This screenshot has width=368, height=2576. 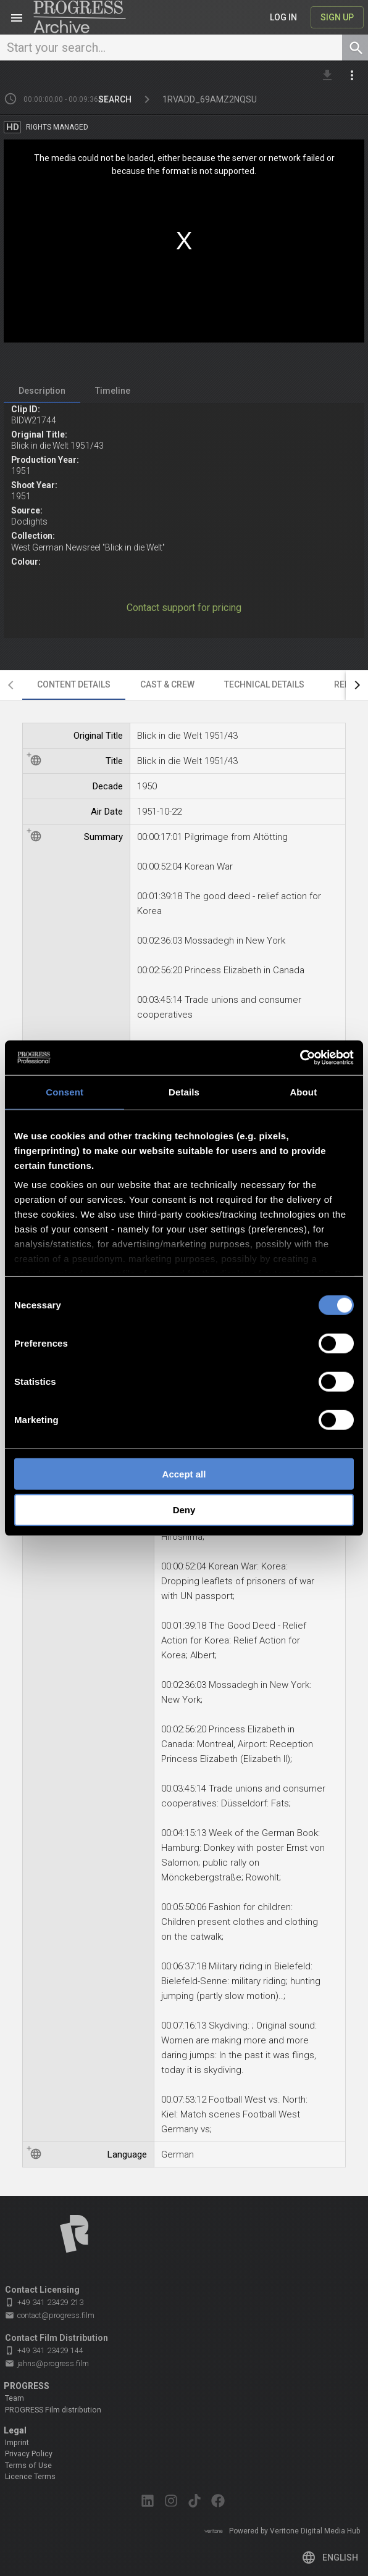 What do you see at coordinates (47, 2363) in the screenshot?
I see `jahns@progress.film` at bounding box center [47, 2363].